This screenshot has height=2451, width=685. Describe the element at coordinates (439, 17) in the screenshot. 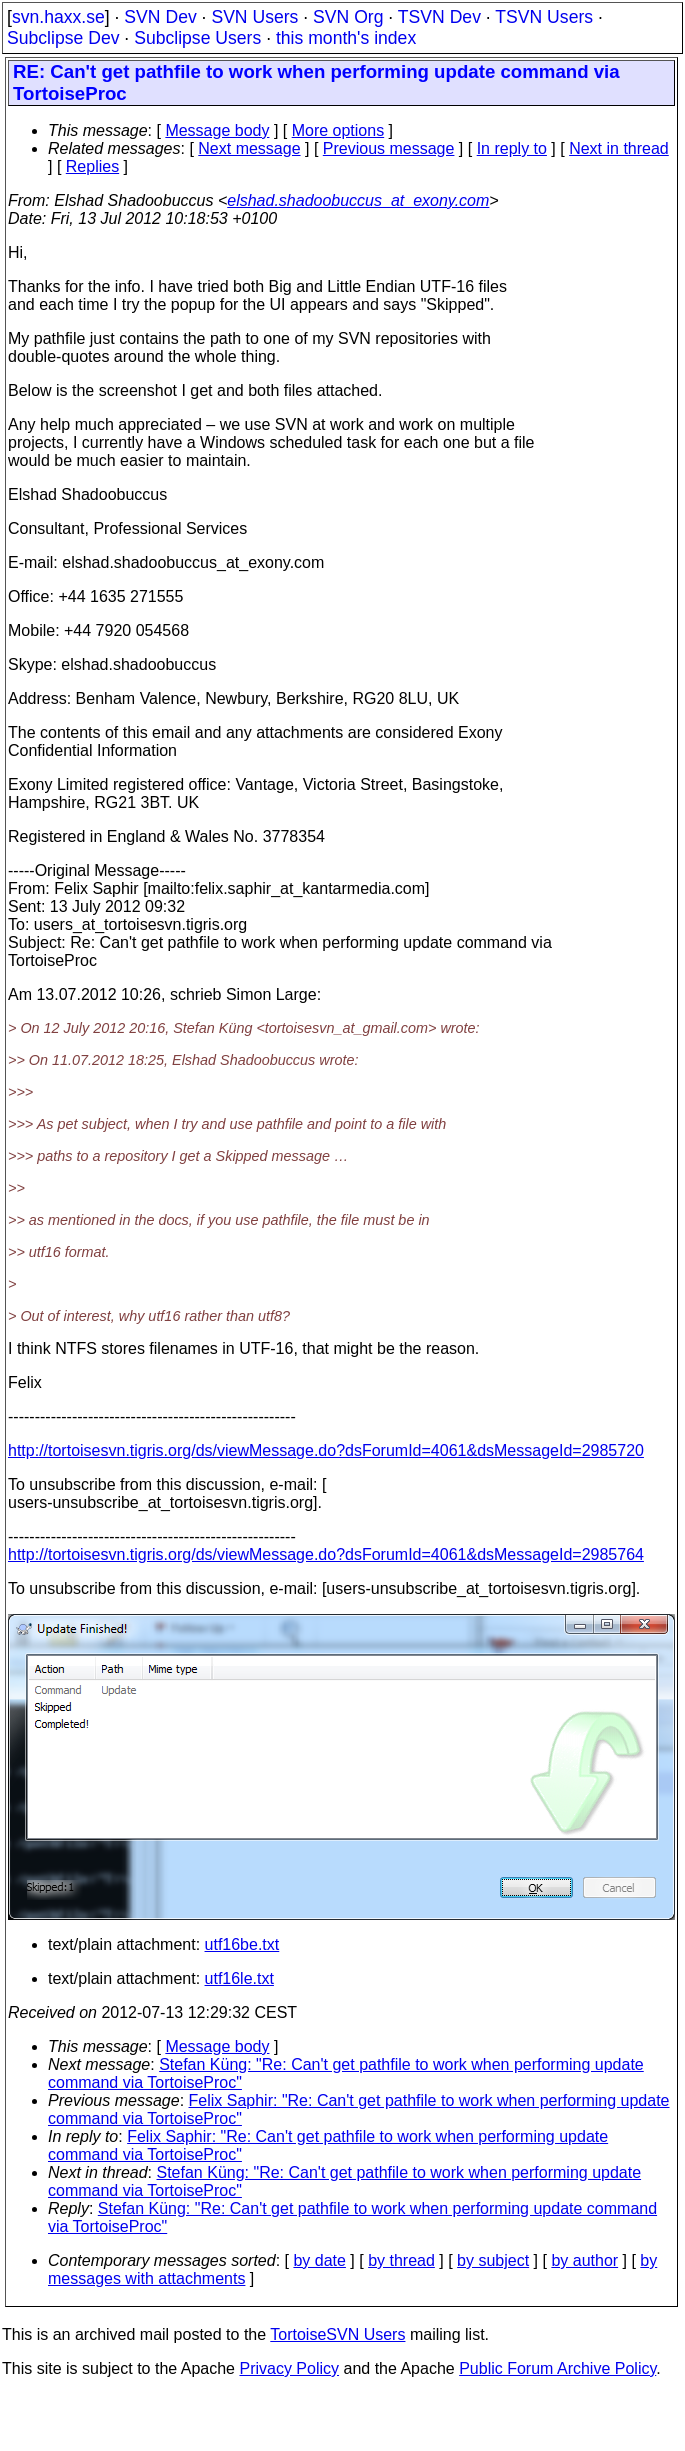

I see `TSVN Dev` at that location.